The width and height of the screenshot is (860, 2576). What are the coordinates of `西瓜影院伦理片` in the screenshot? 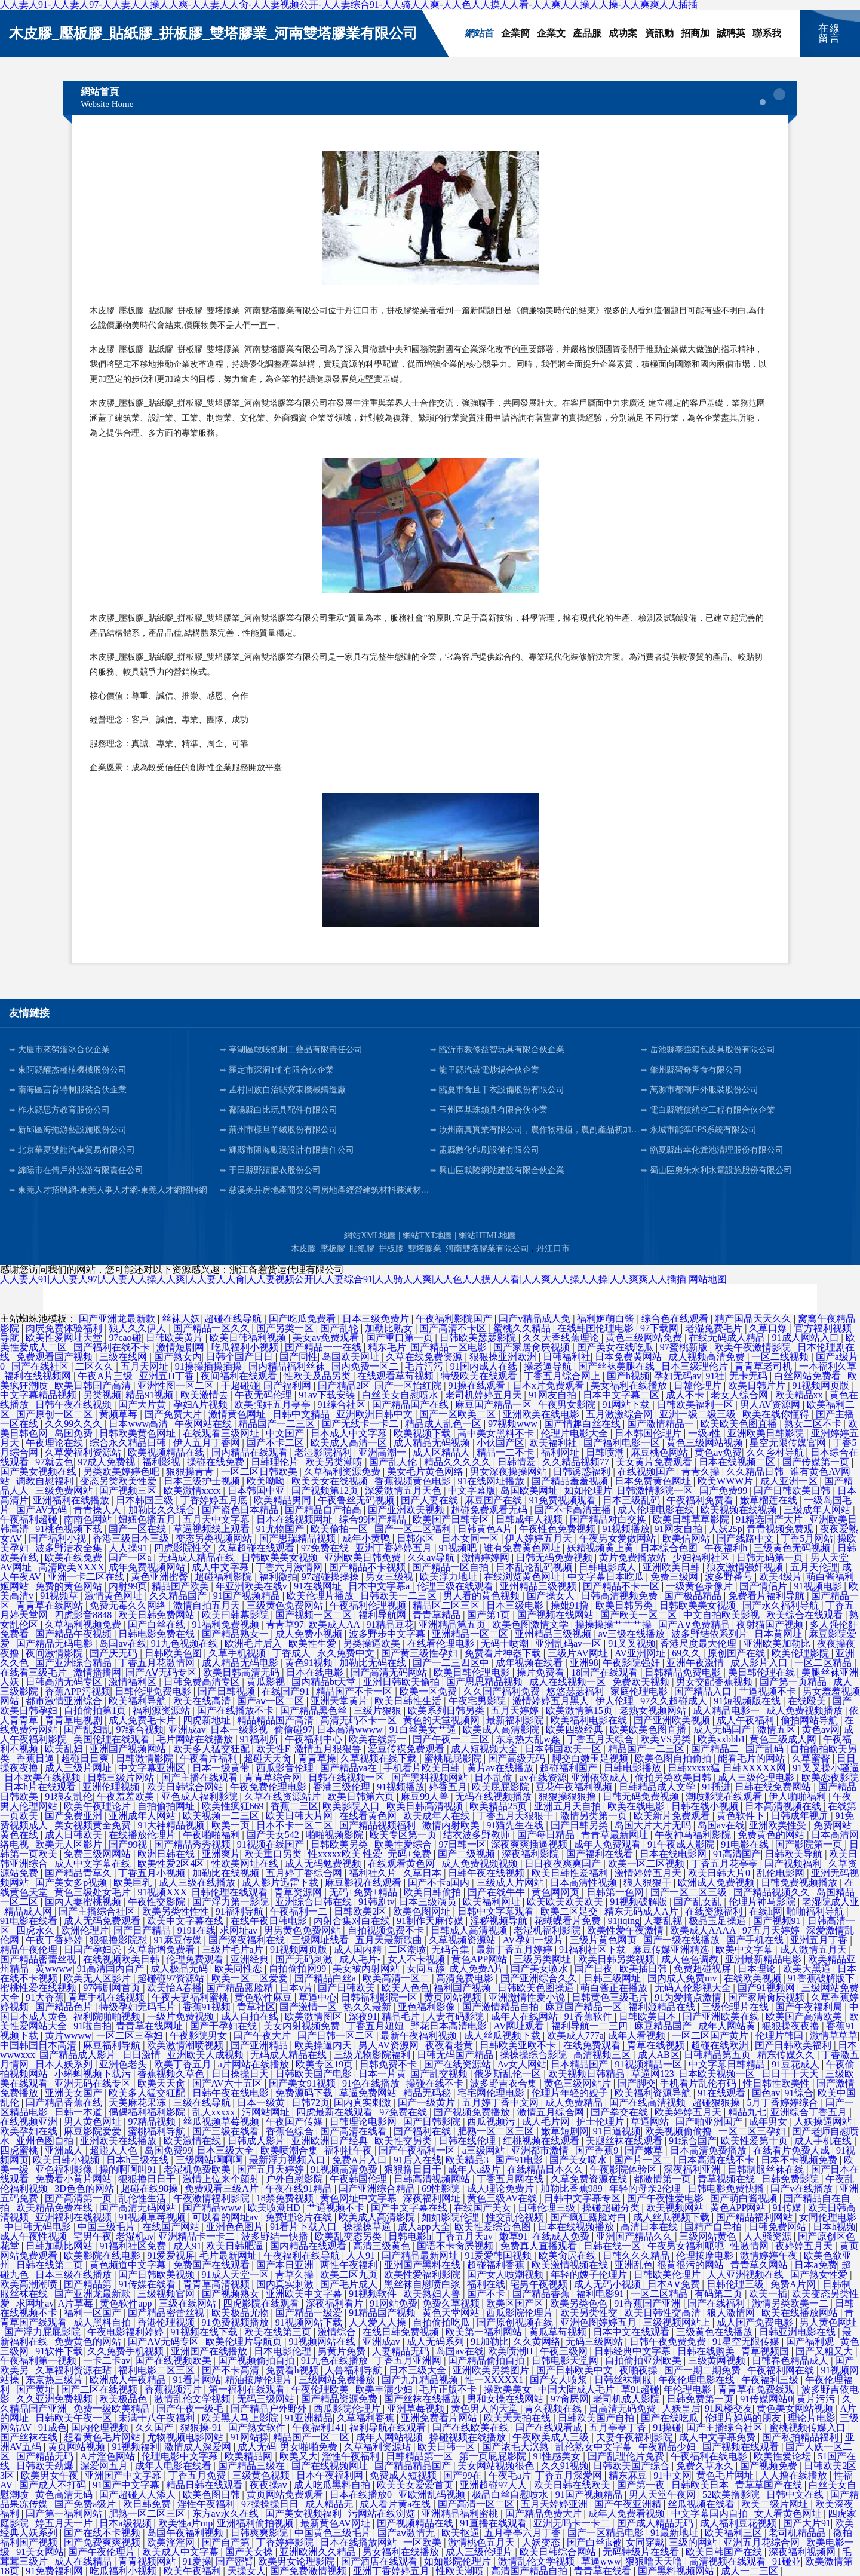 It's located at (520, 2313).